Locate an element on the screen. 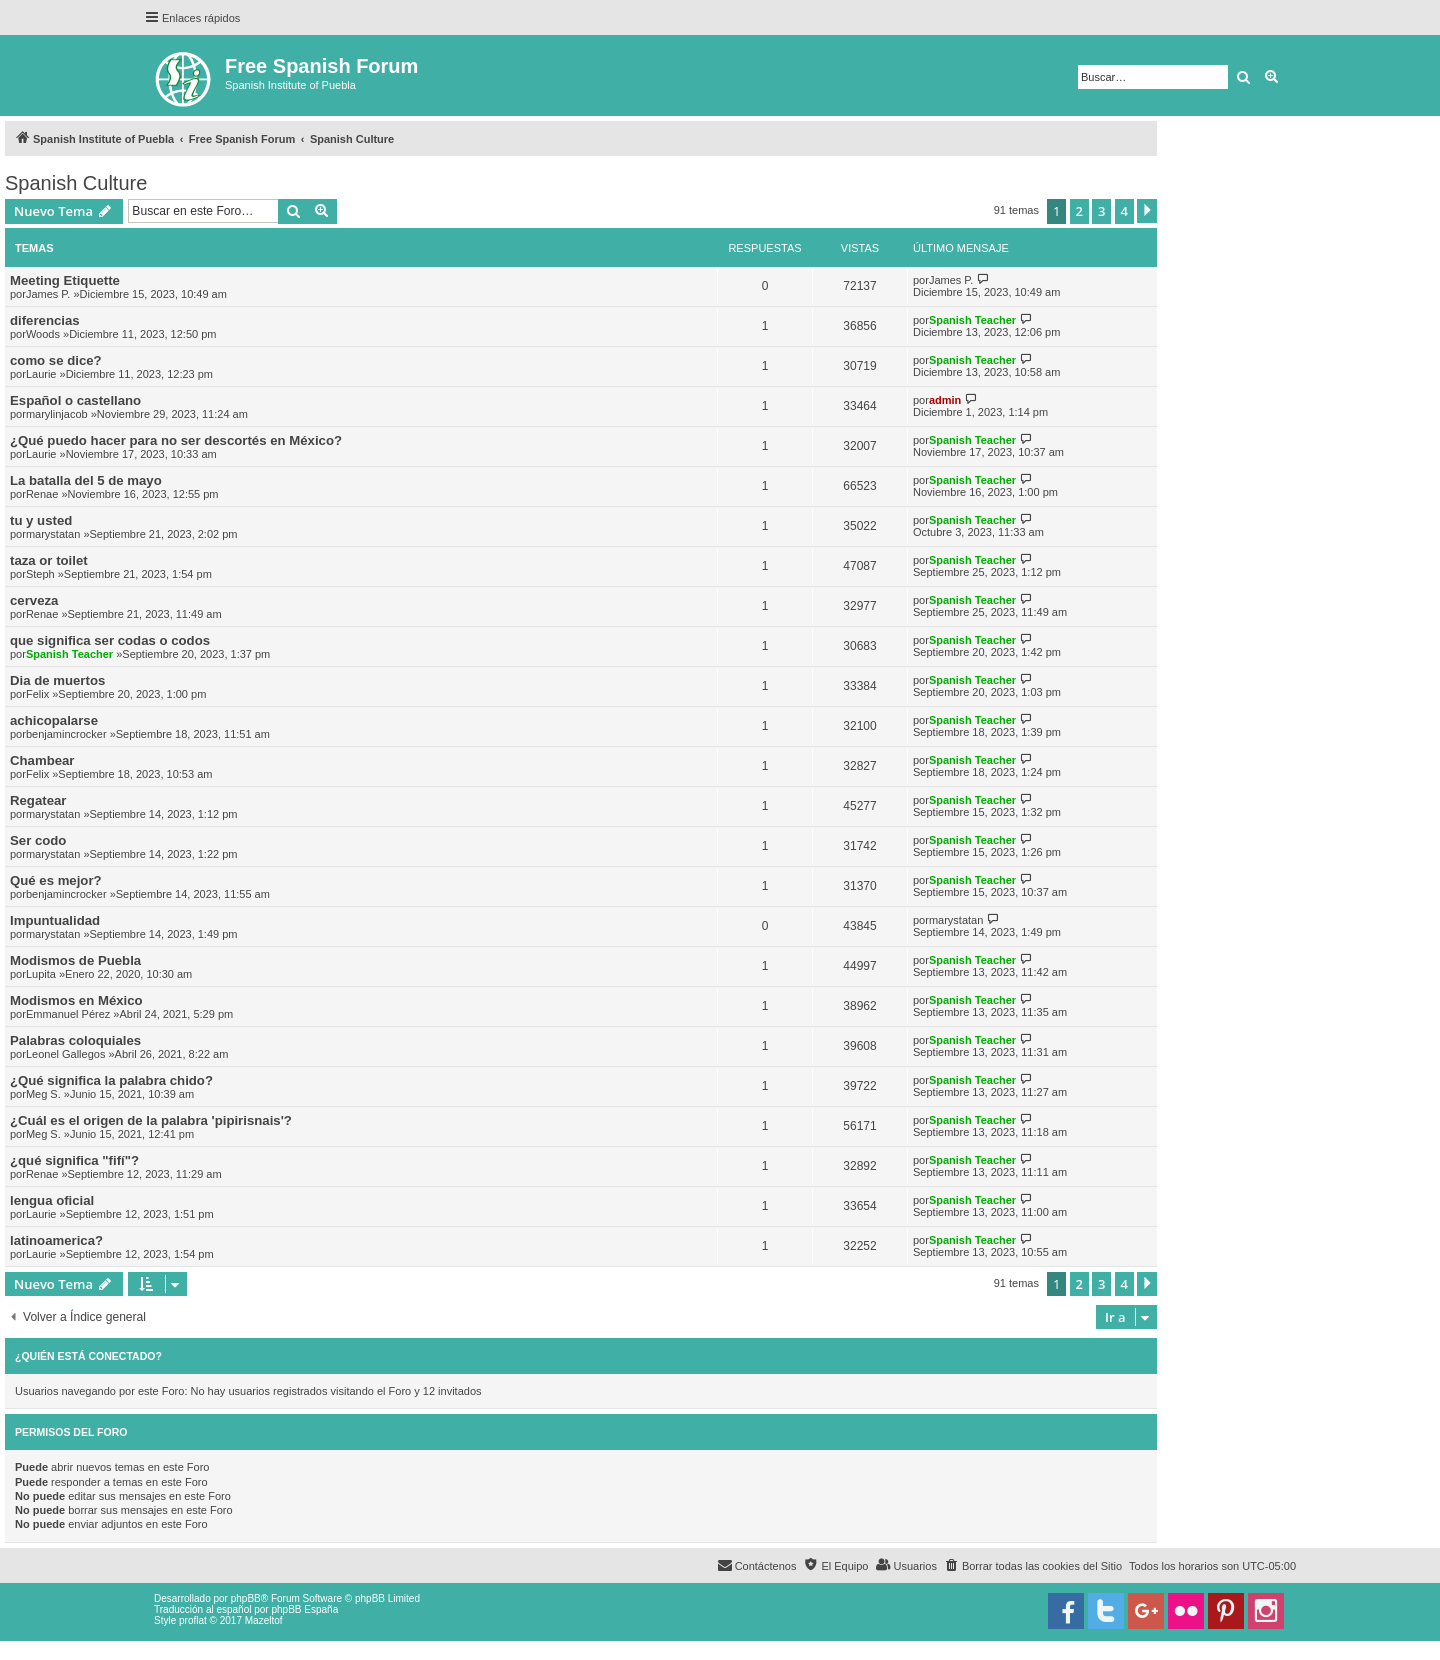  marylinjacob is located at coordinates (57, 414).